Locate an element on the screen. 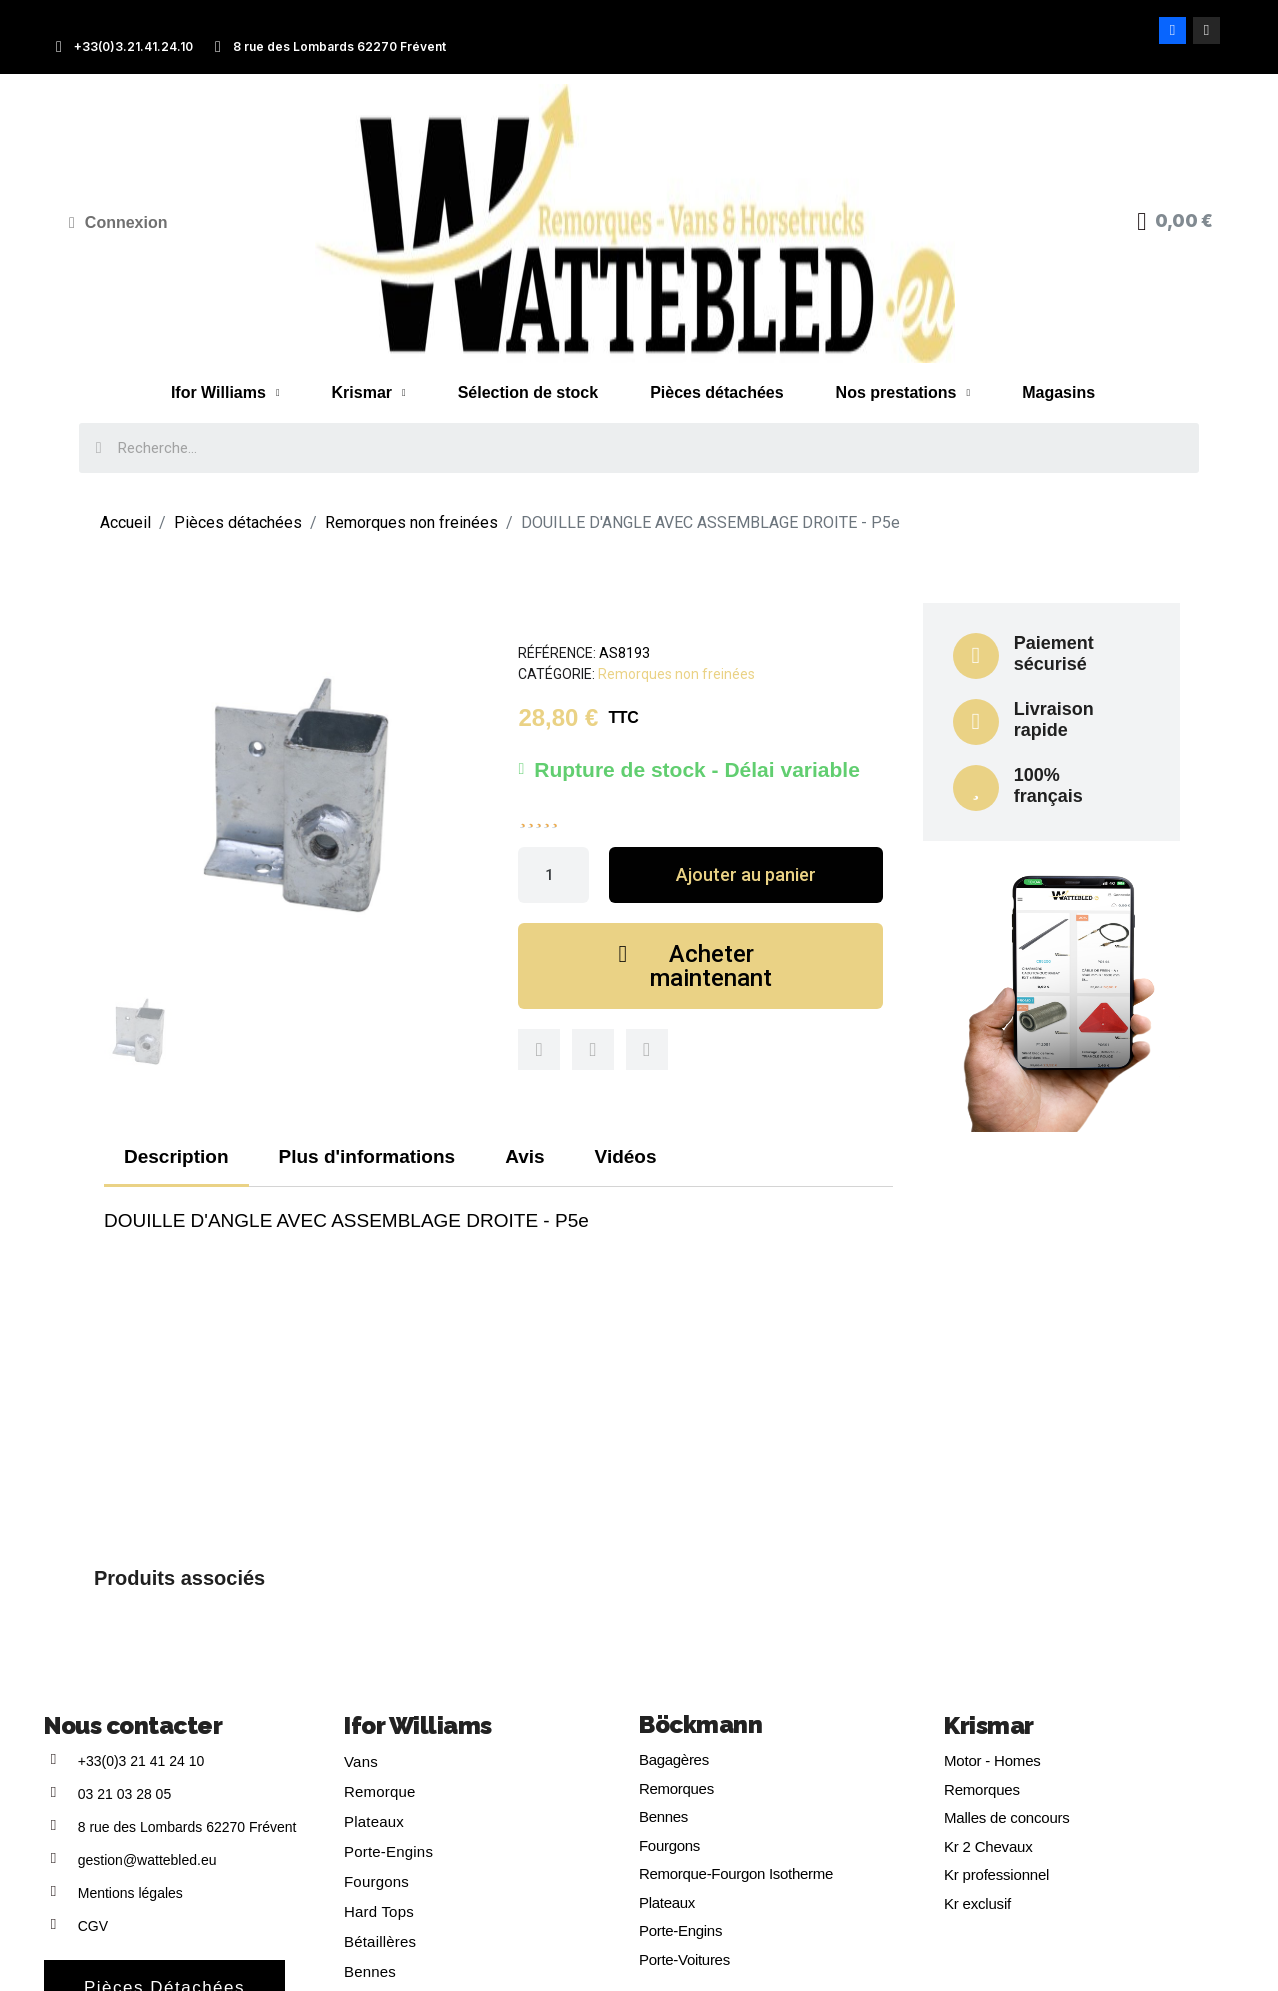  Avis is located at coordinates (524, 1156).